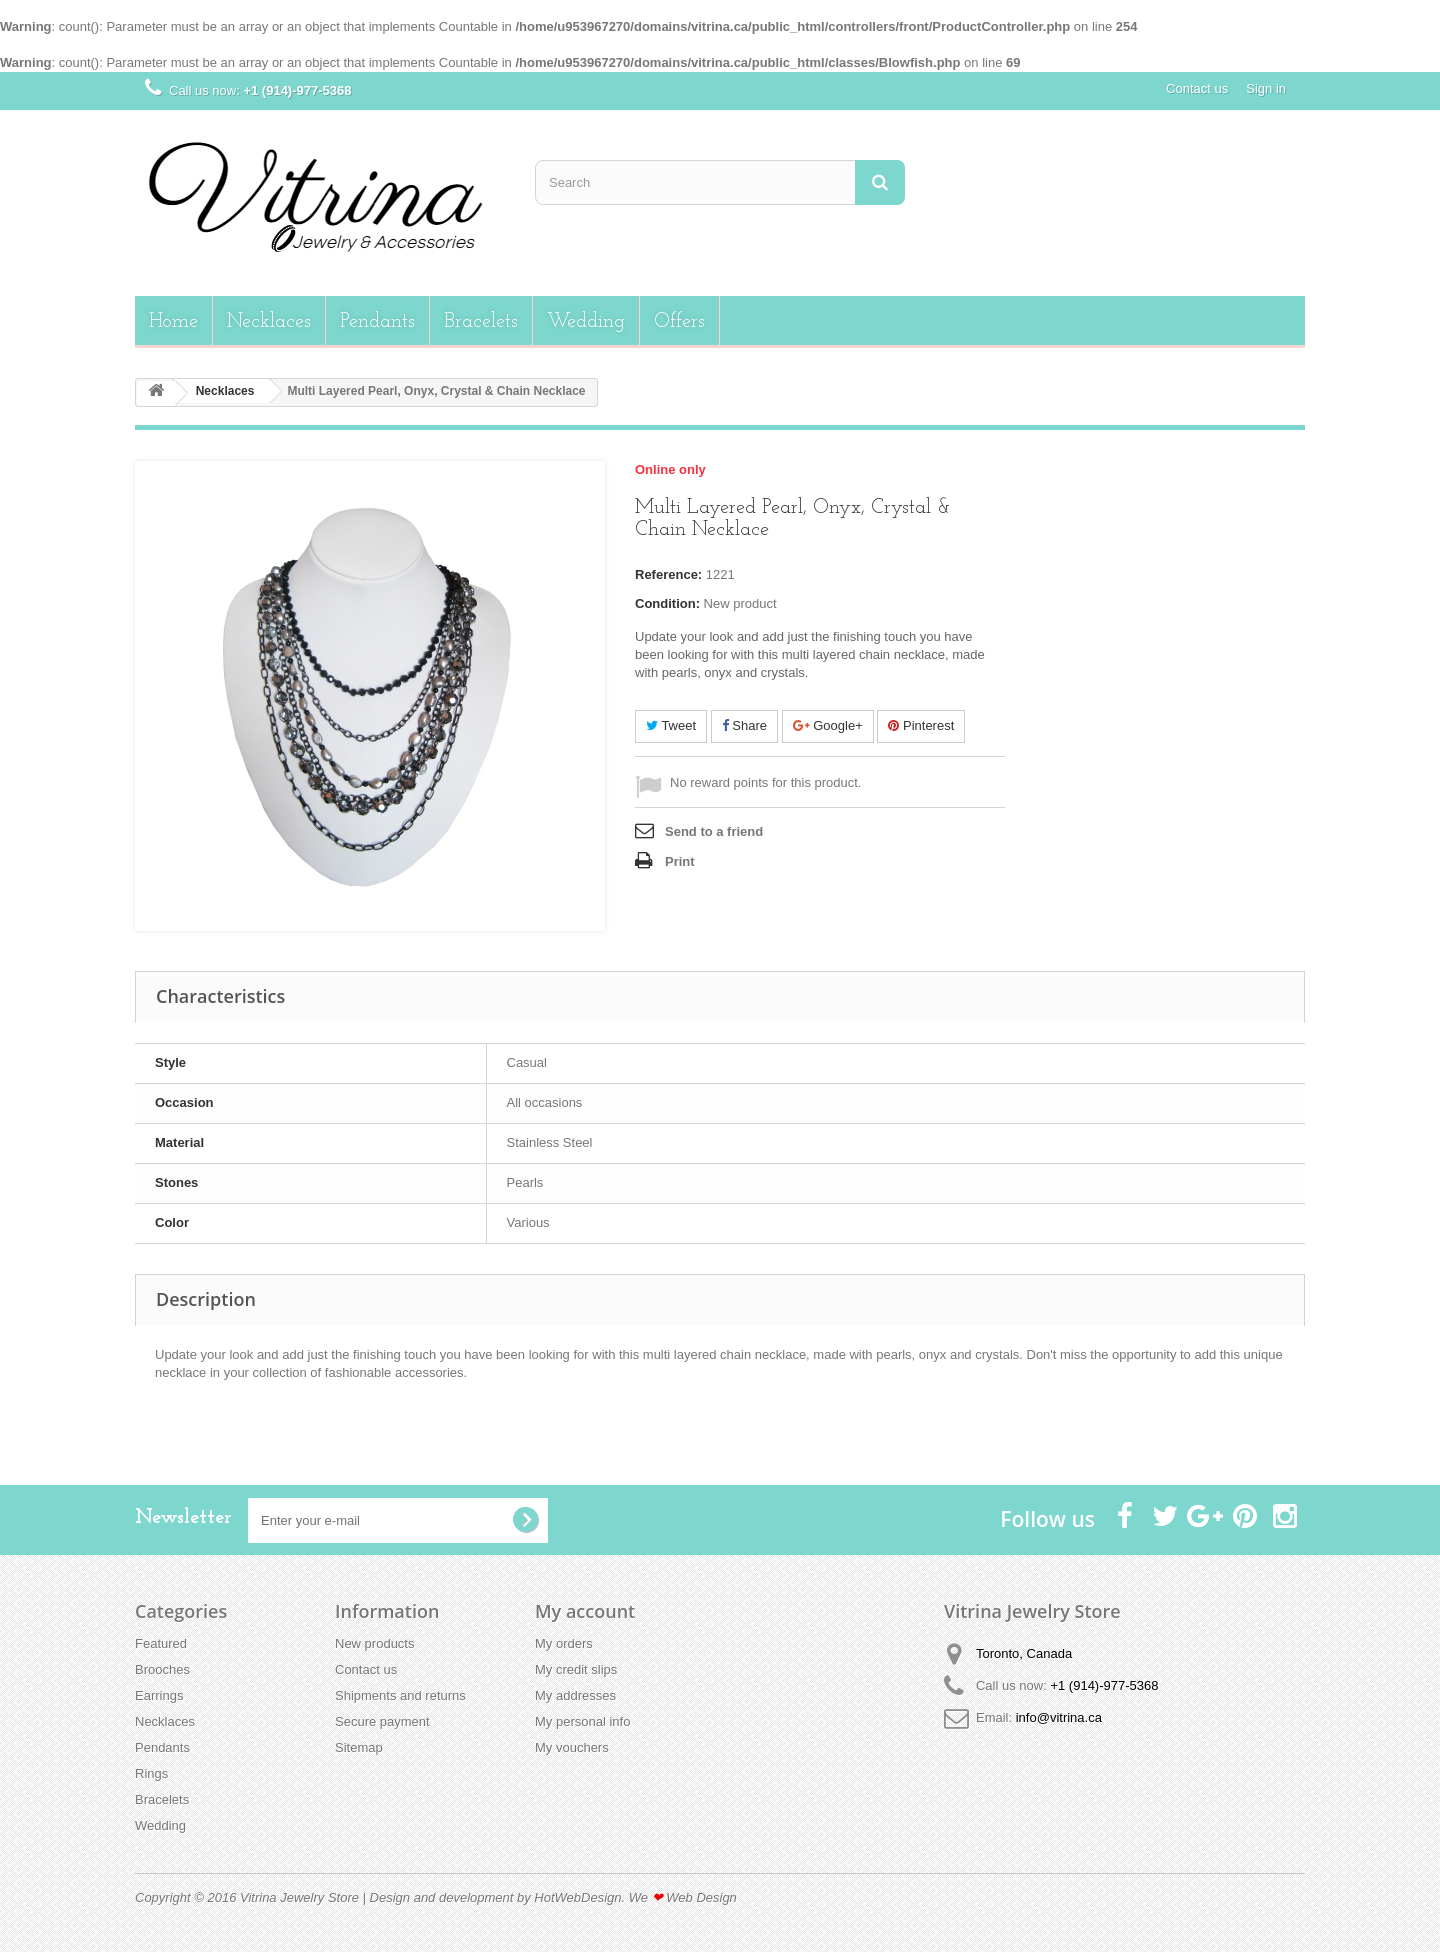 This screenshot has height=1952, width=1440. Describe the element at coordinates (161, 1643) in the screenshot. I see `Featured` at that location.